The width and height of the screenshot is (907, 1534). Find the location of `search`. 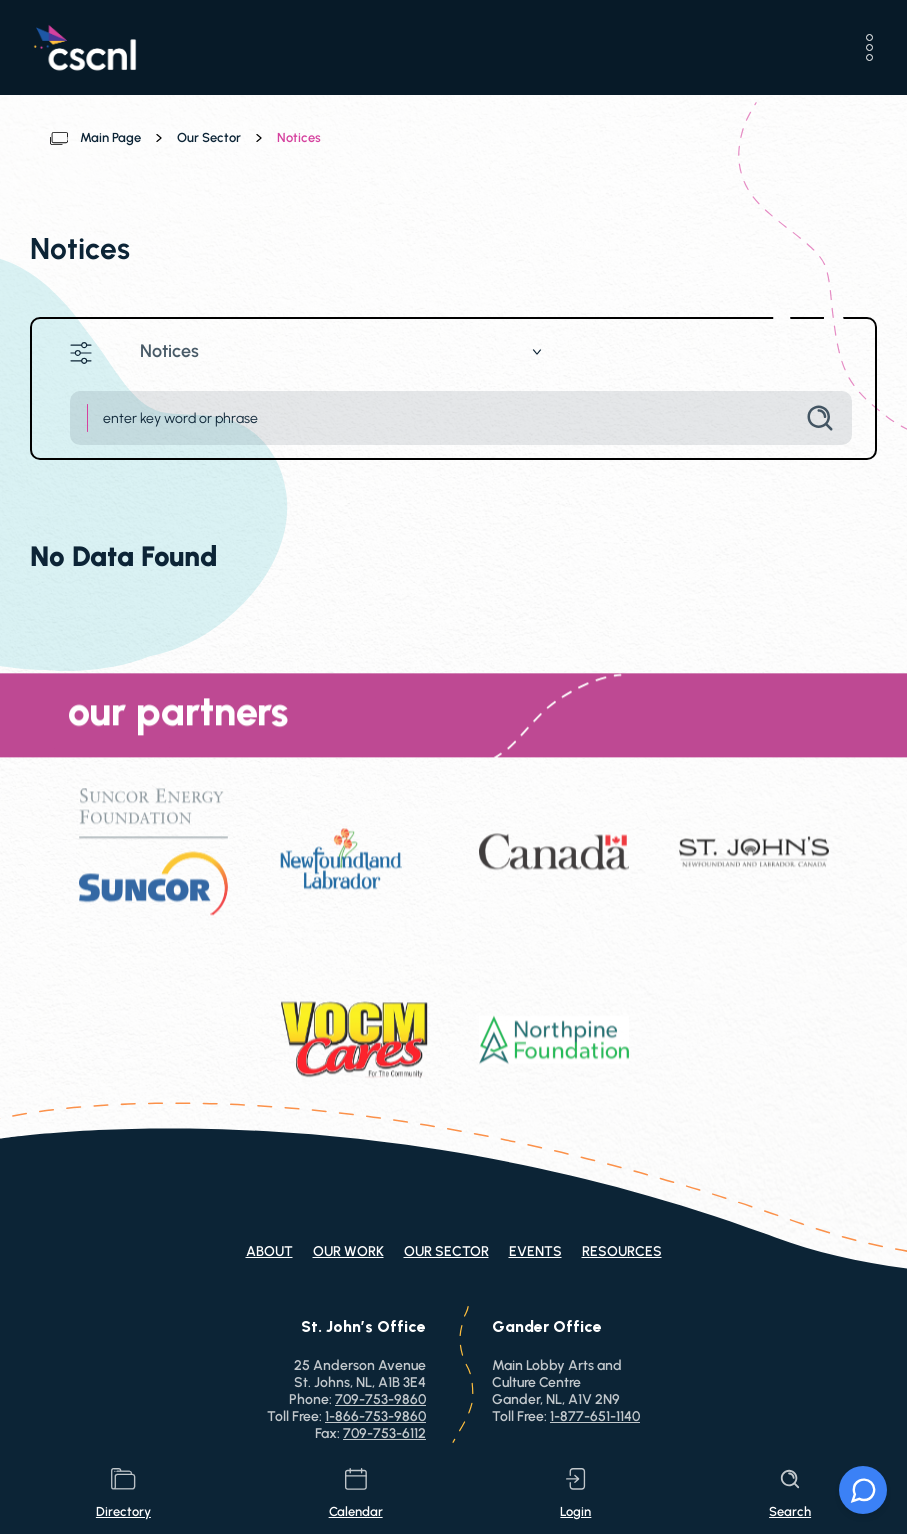

search is located at coordinates (790, 1493).